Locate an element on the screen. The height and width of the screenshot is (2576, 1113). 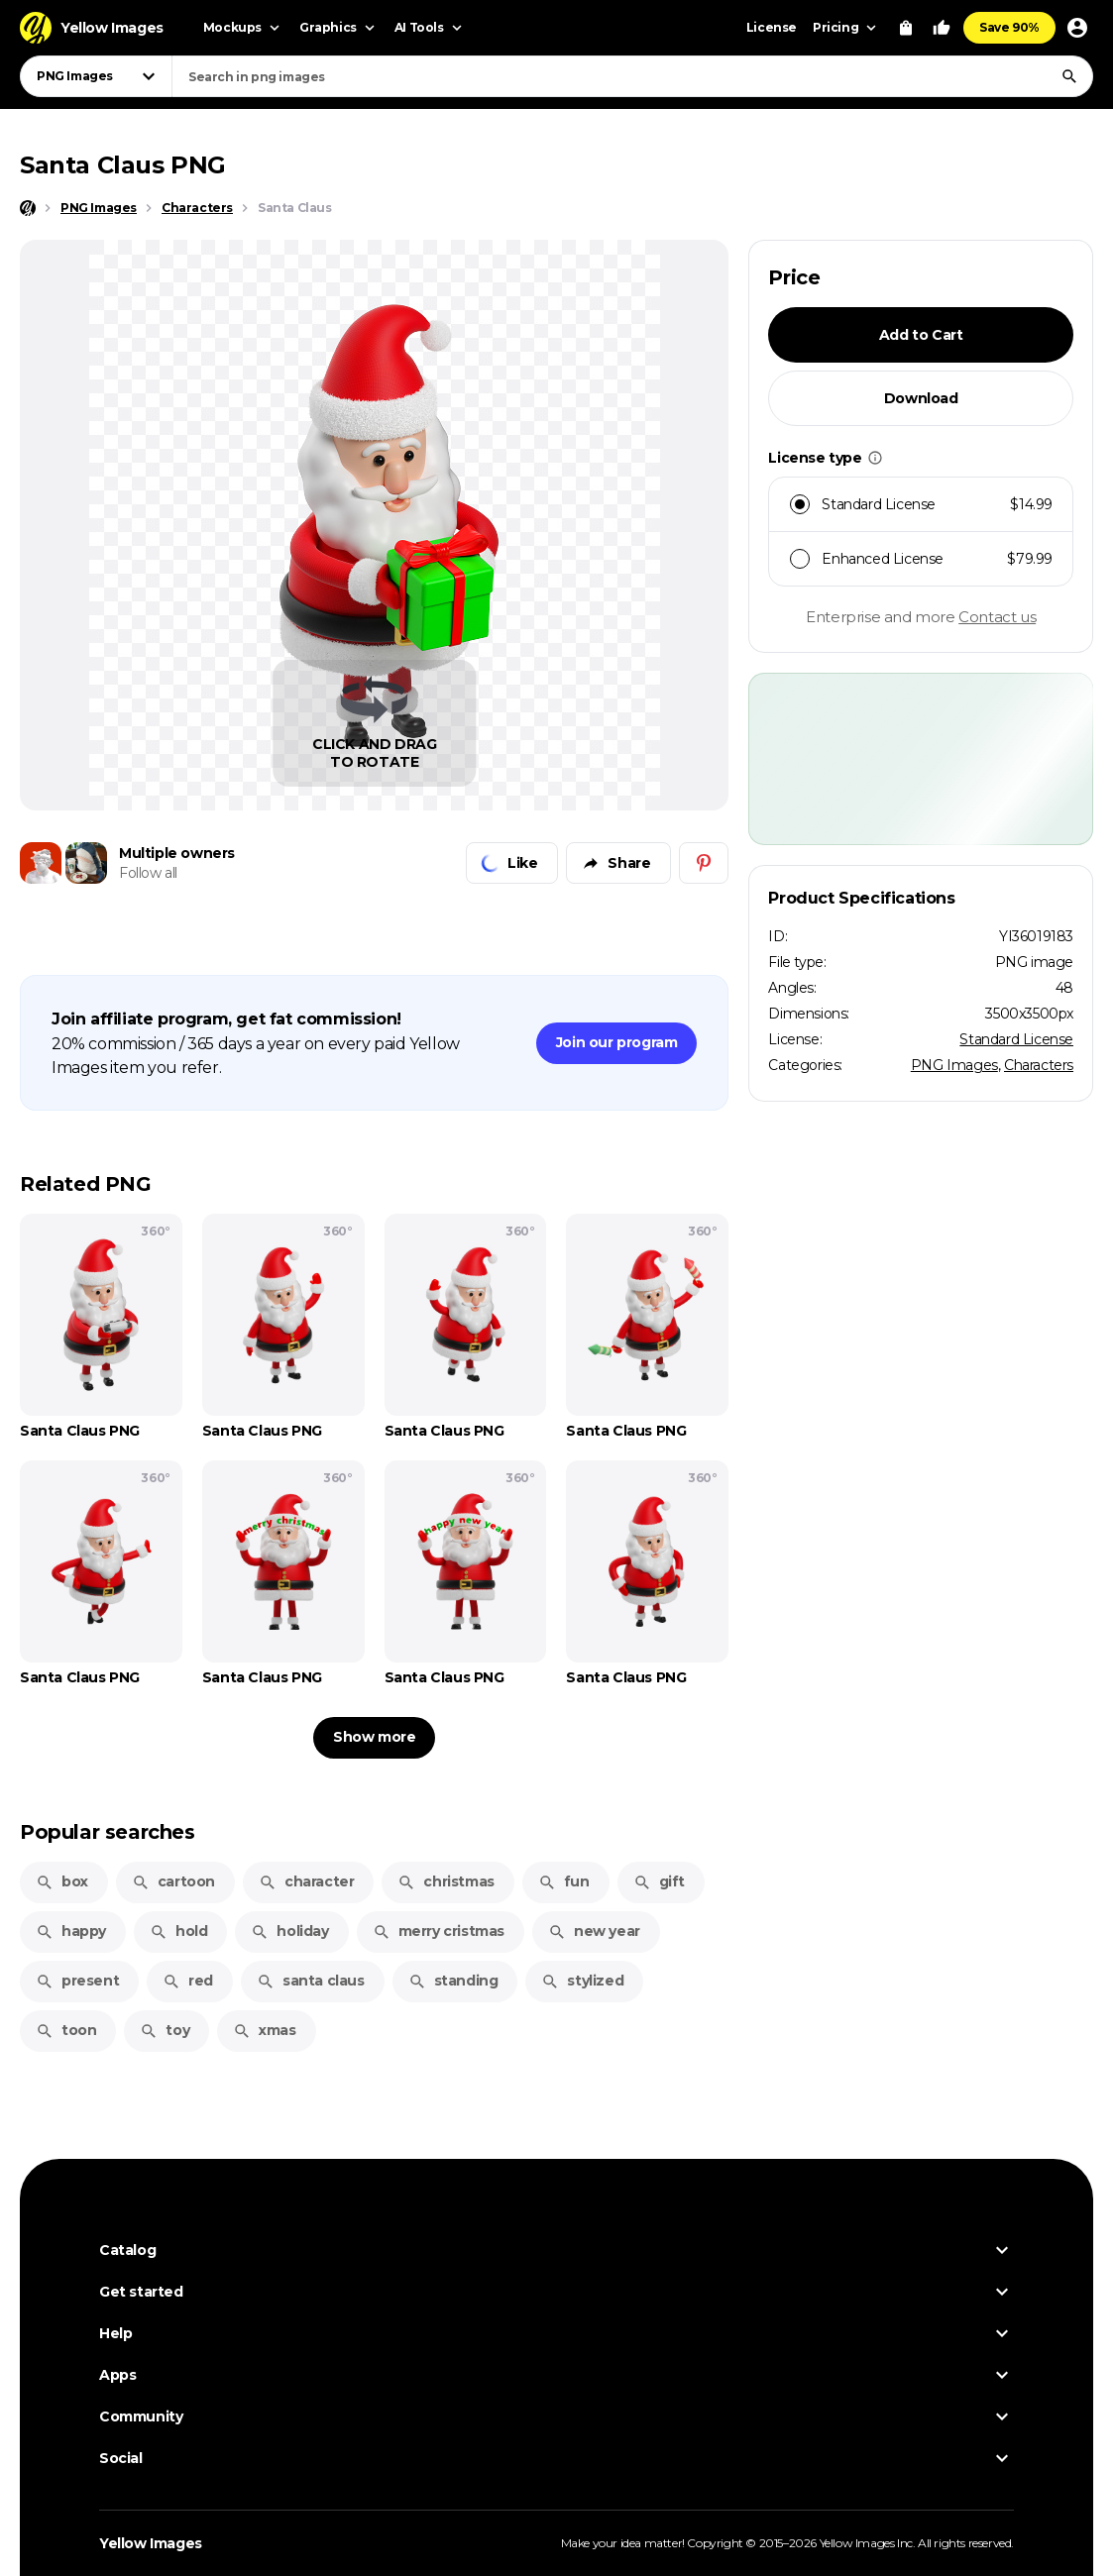
Save 90% is located at coordinates (1009, 27).